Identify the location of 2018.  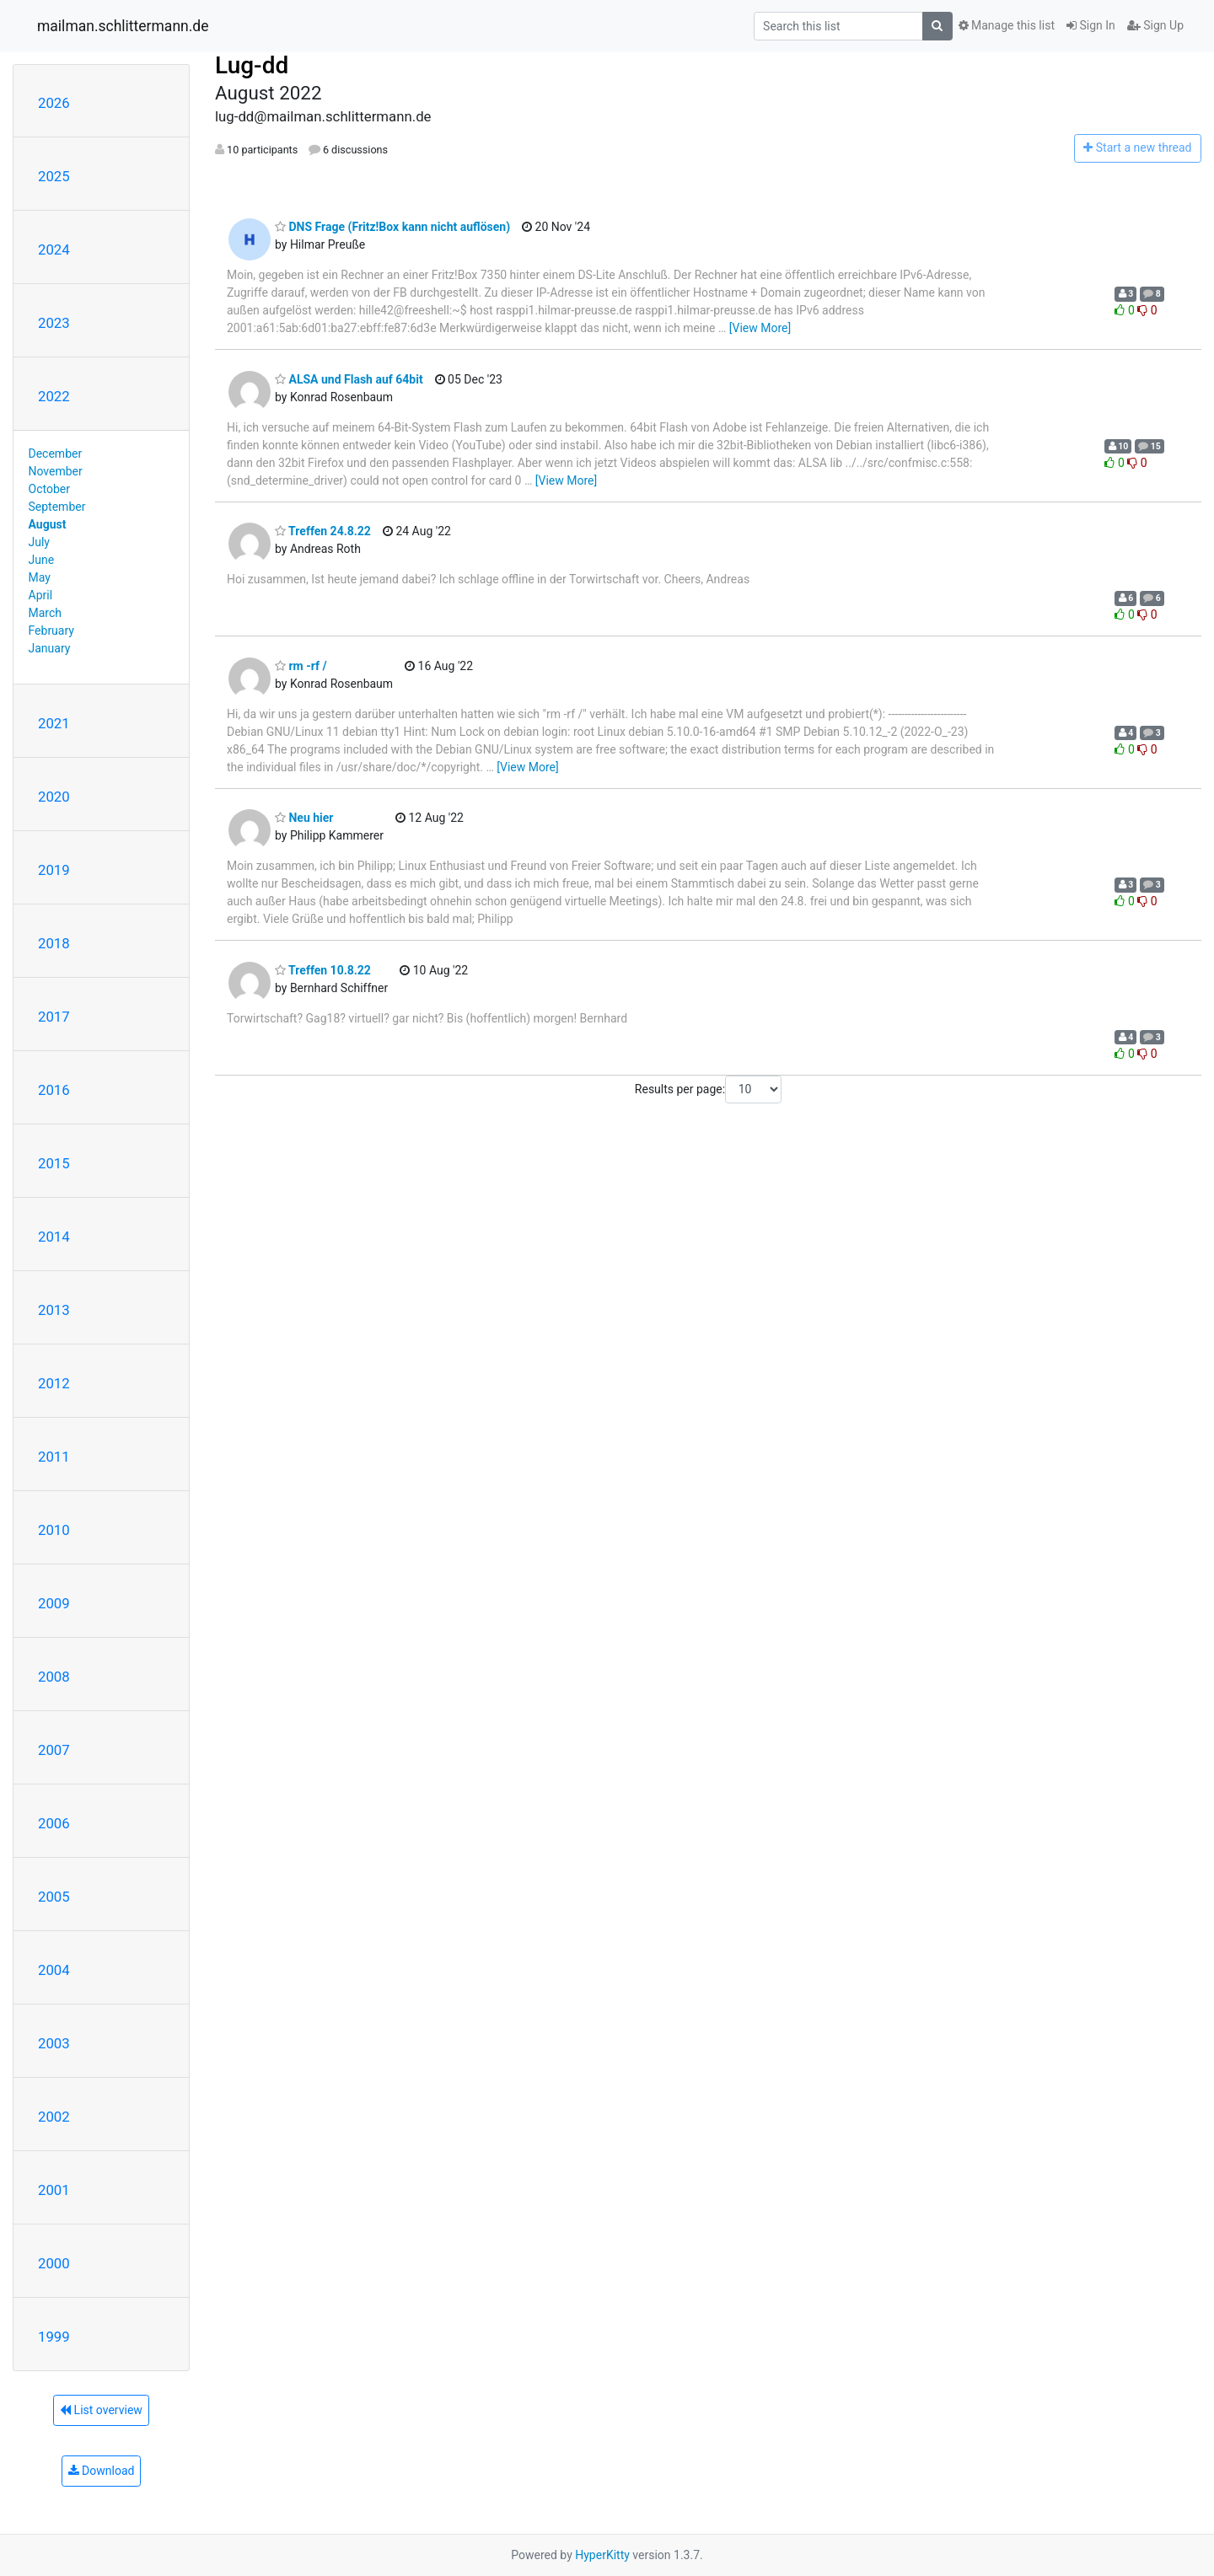
(54, 943).